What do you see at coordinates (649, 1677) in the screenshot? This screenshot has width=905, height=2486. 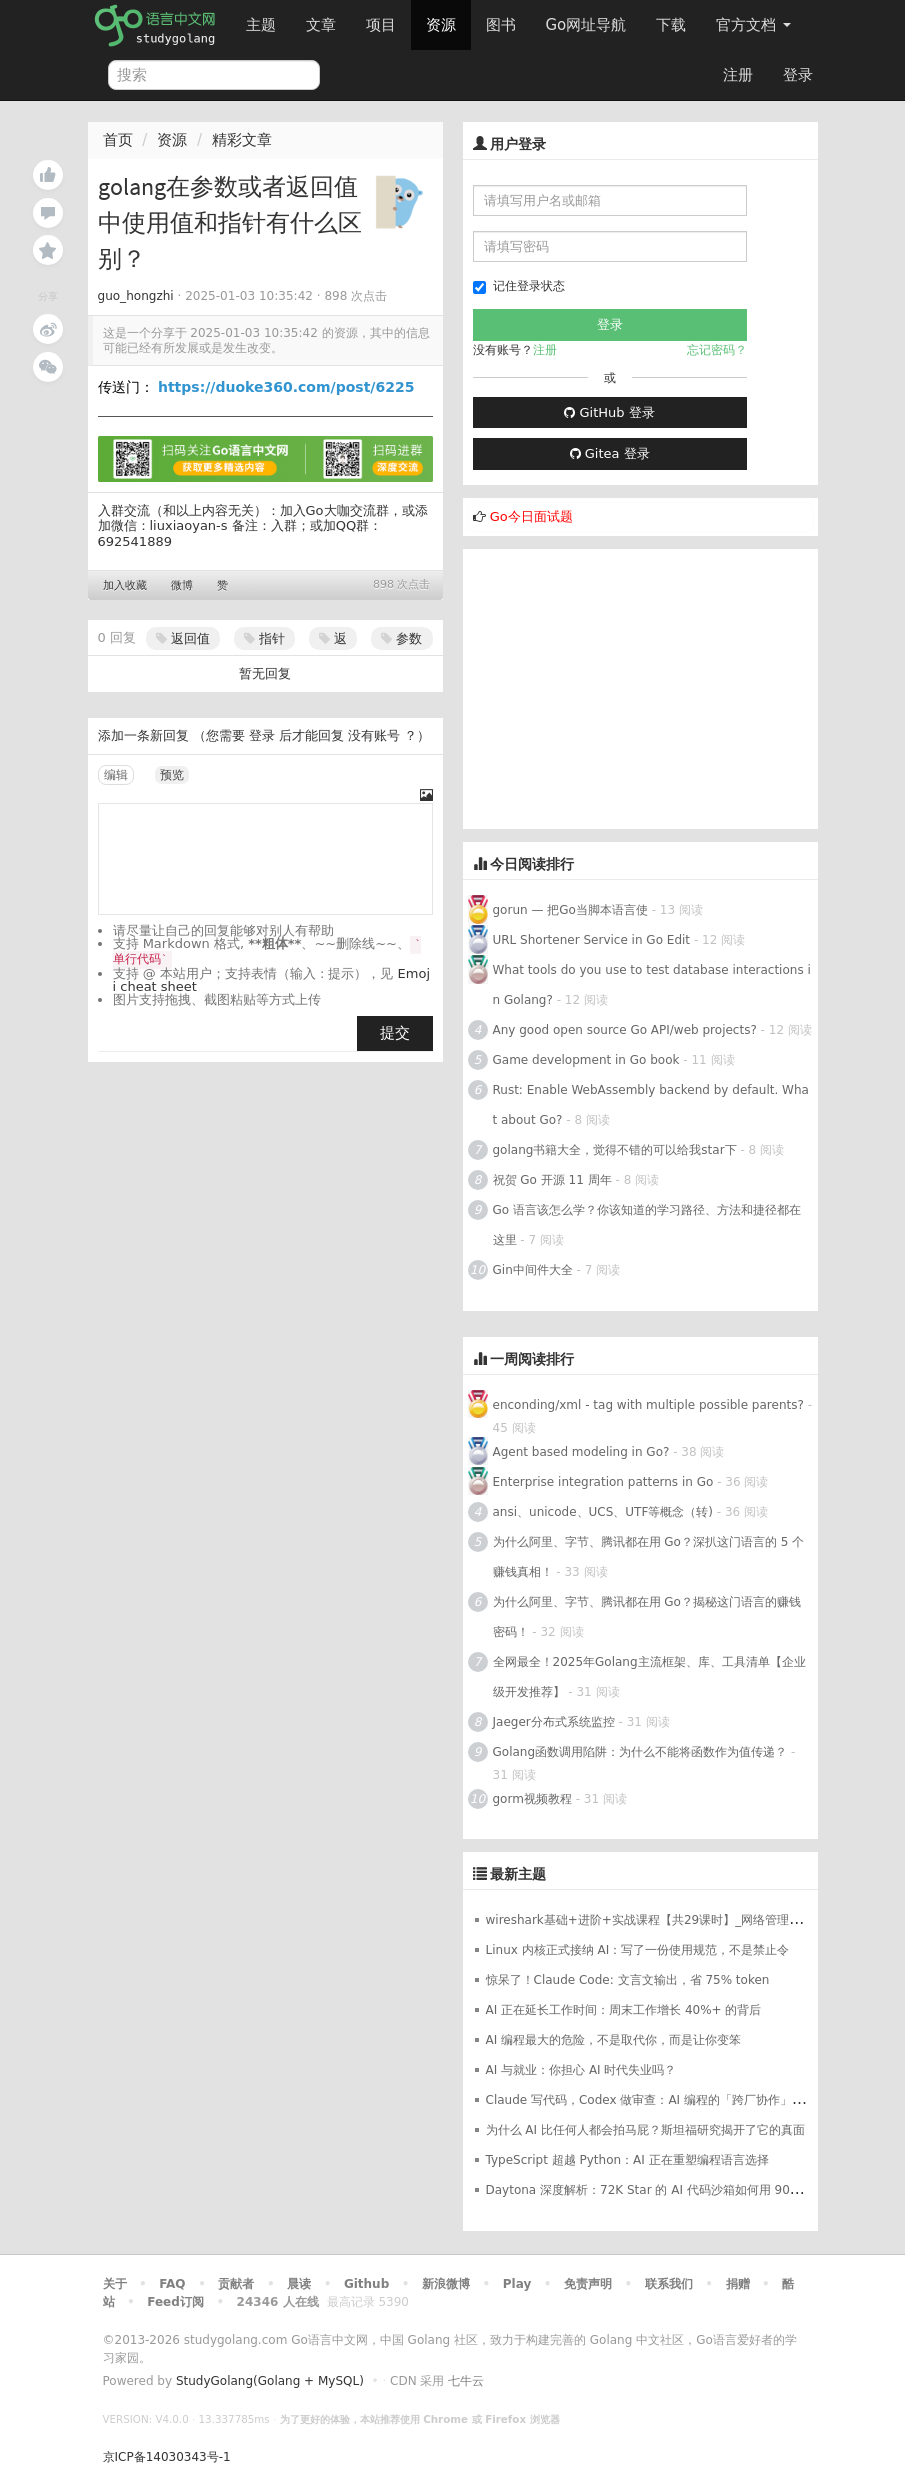 I see `全网最全！2025年Golang主流框架、库、工具清单【企业级开发推荐】` at bounding box center [649, 1677].